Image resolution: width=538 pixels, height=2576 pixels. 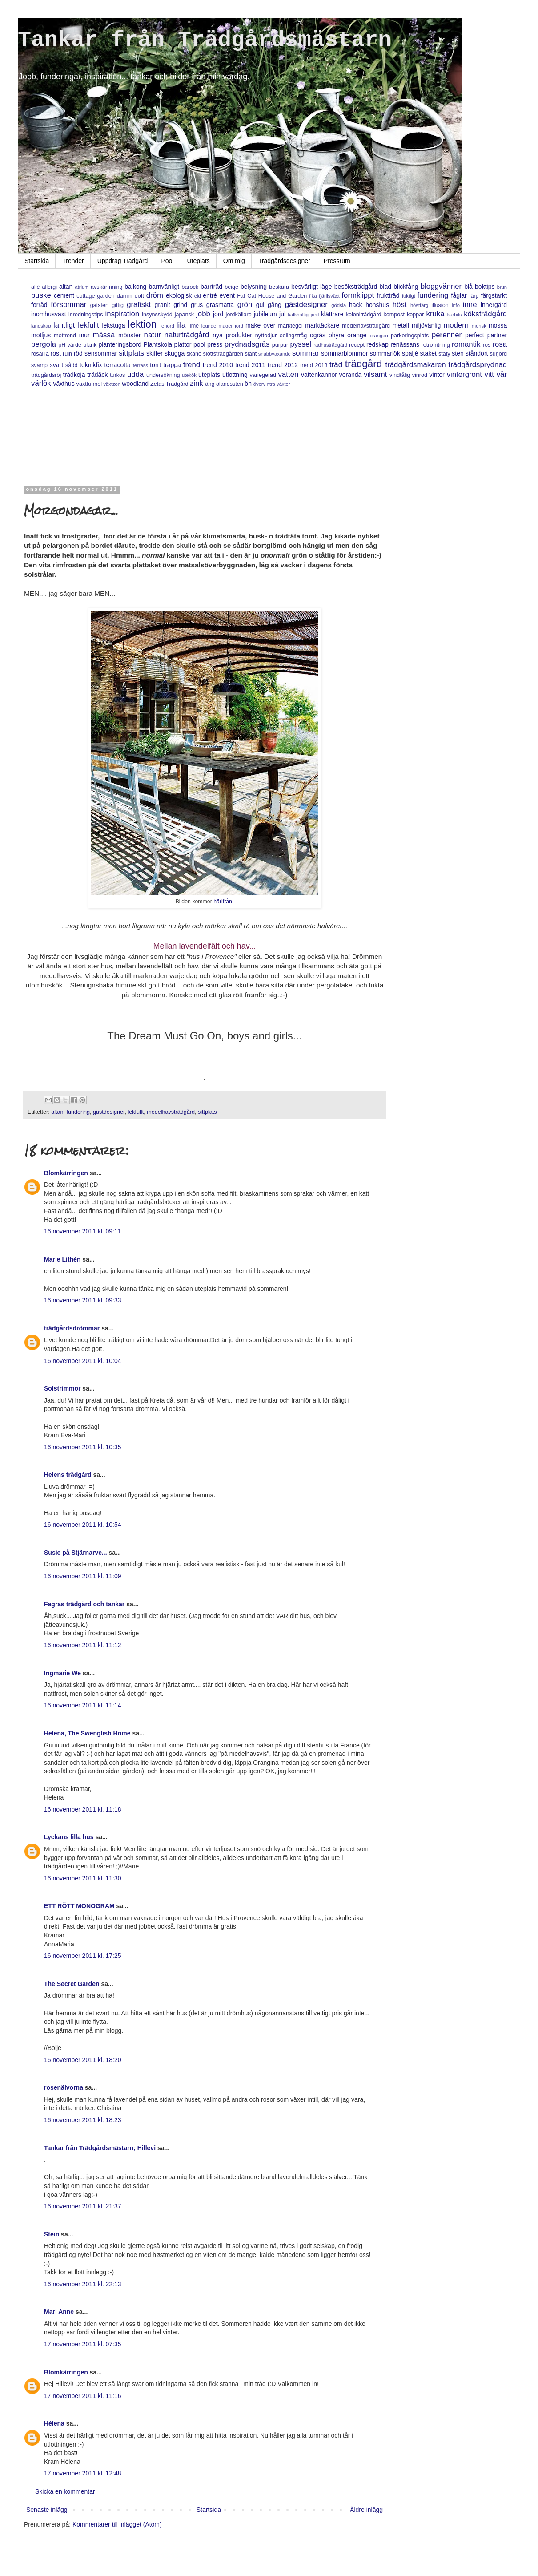 What do you see at coordinates (65, 2491) in the screenshot?
I see `Skicka en kommentar` at bounding box center [65, 2491].